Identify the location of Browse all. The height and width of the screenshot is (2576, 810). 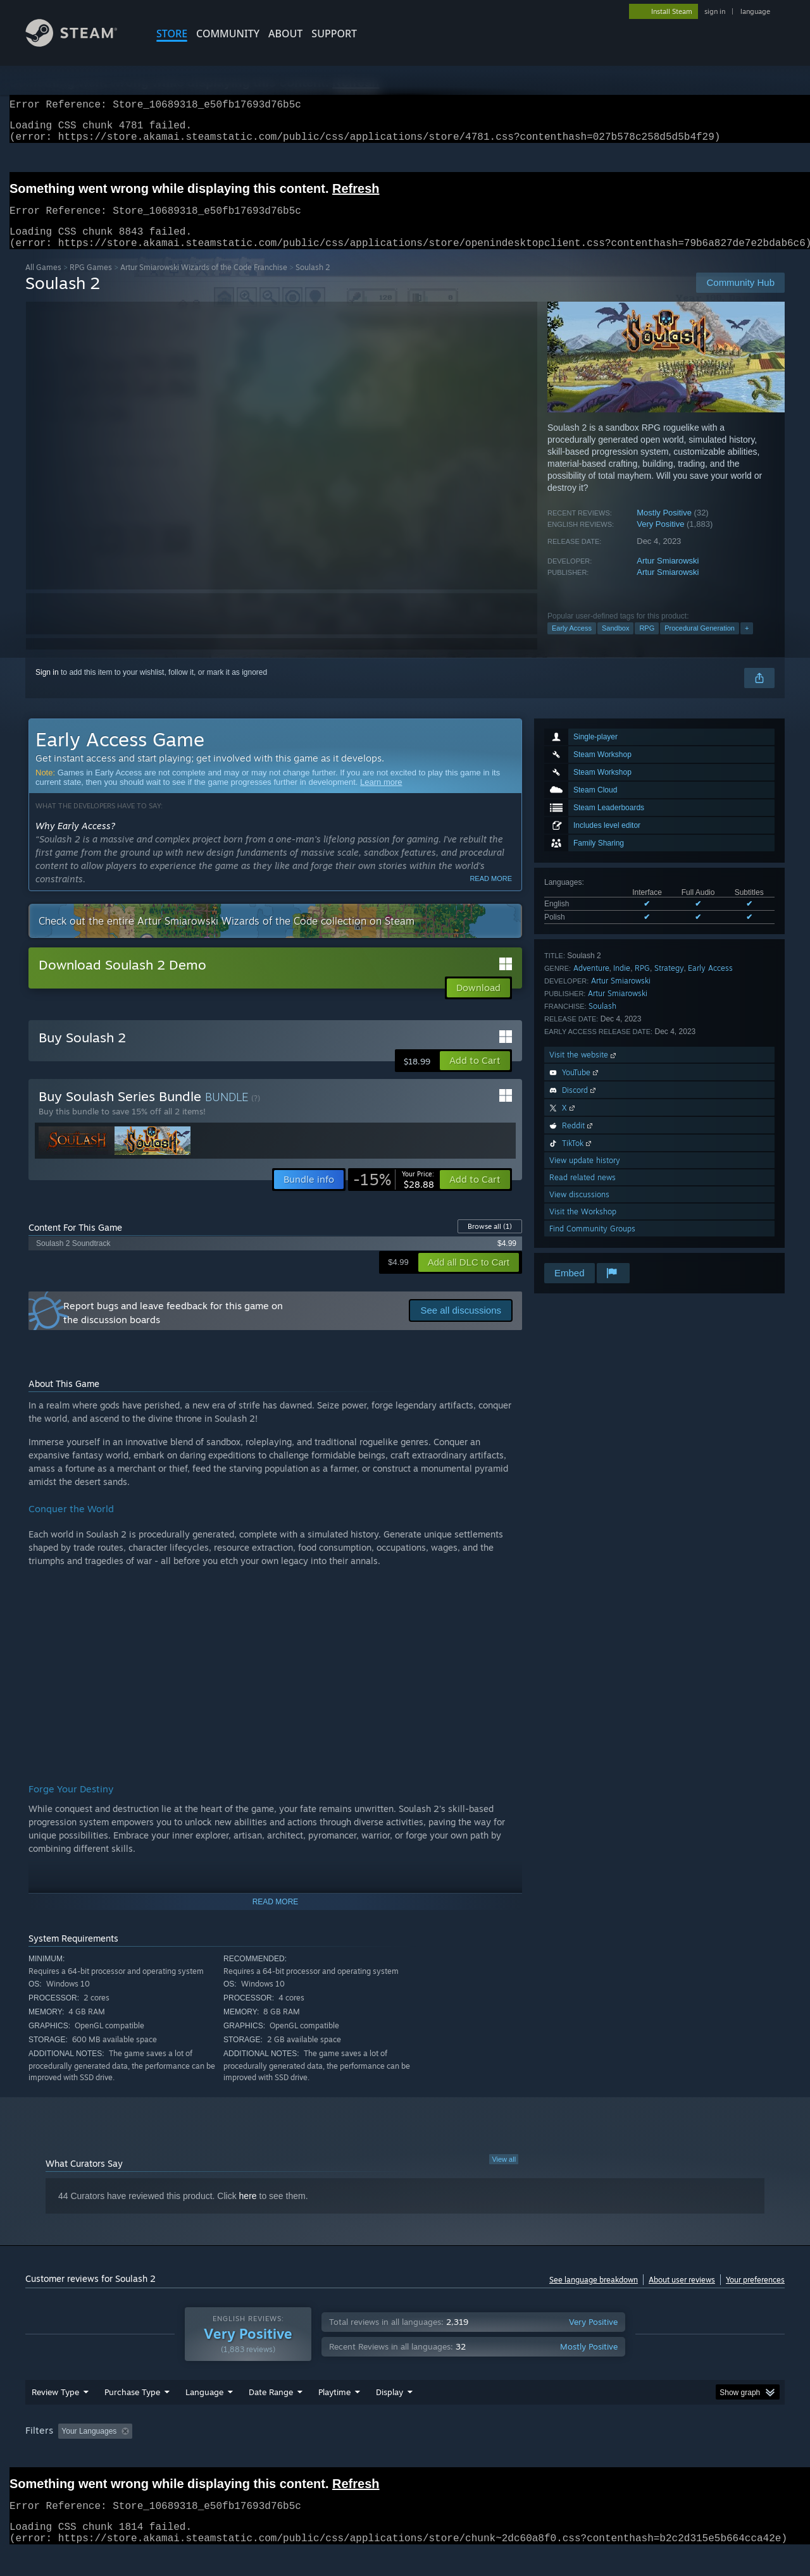
(490, 1241).